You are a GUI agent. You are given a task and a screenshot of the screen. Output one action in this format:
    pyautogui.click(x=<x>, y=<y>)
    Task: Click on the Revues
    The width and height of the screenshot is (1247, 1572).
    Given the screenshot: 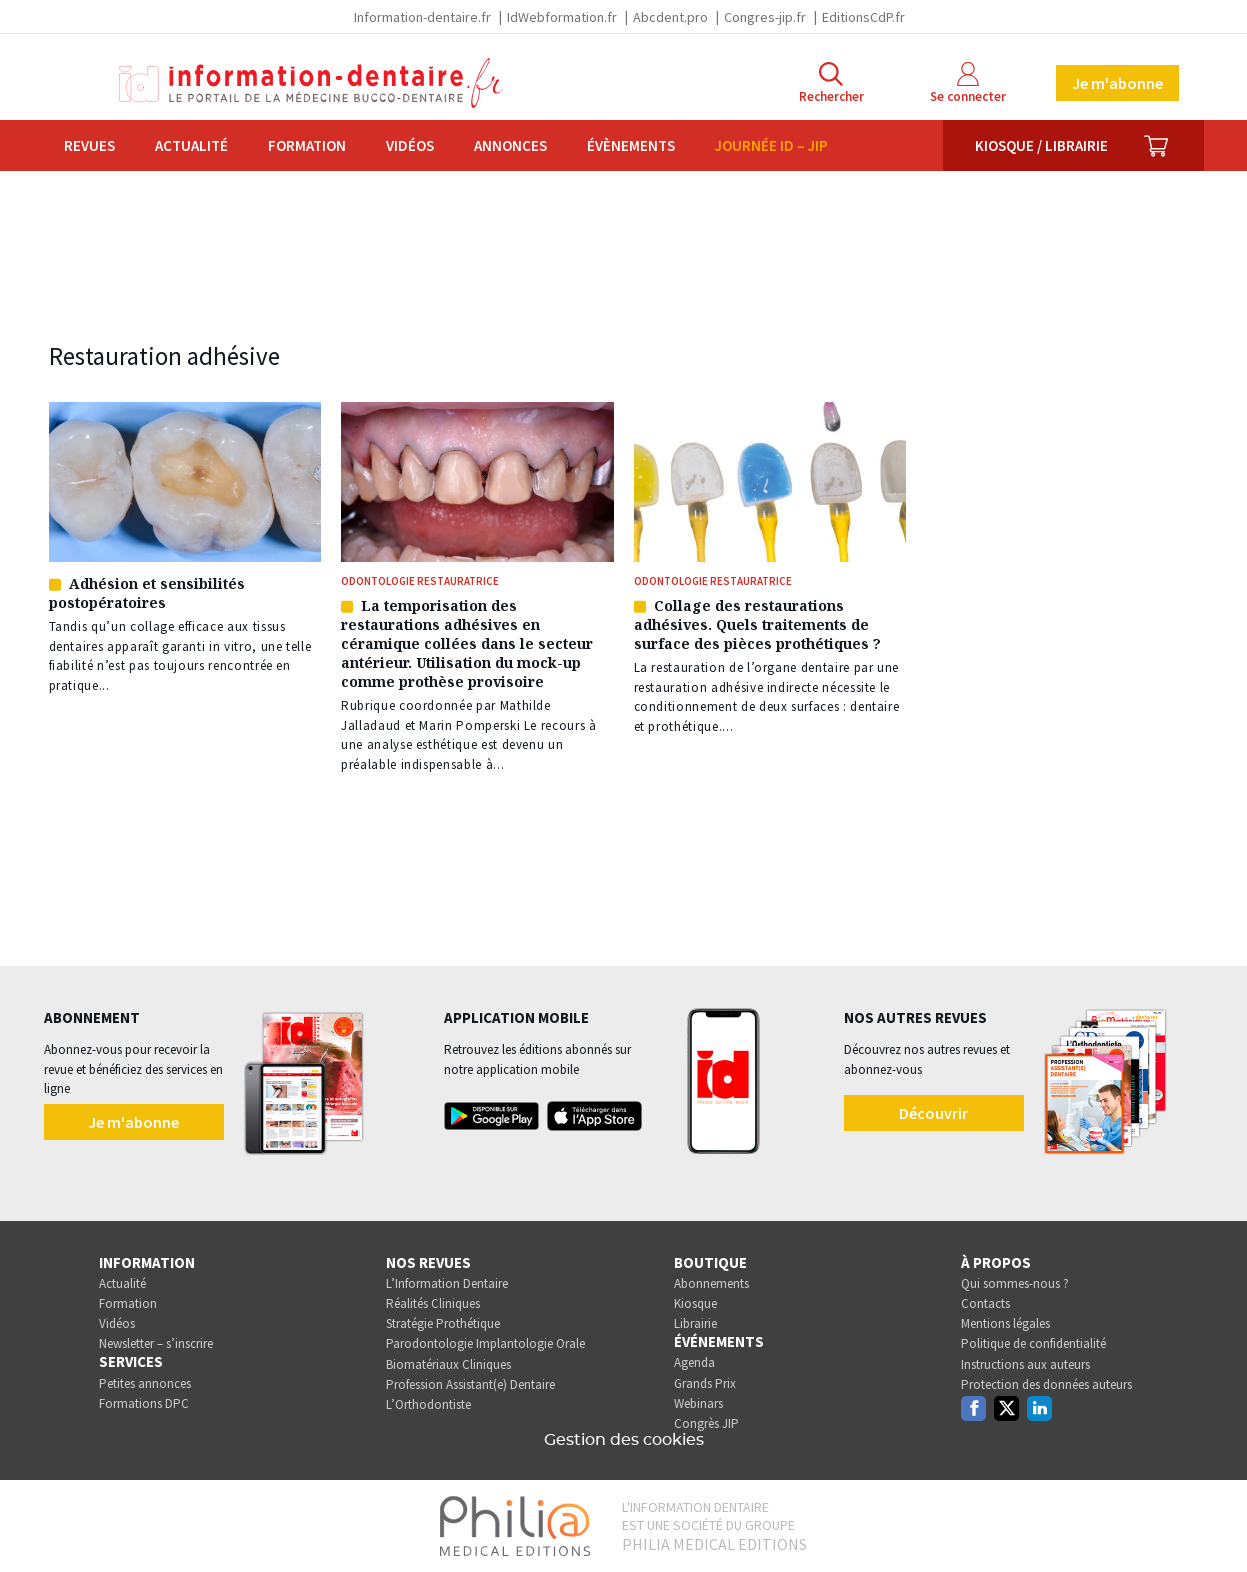 What is the action you would take?
    pyautogui.click(x=89, y=145)
    